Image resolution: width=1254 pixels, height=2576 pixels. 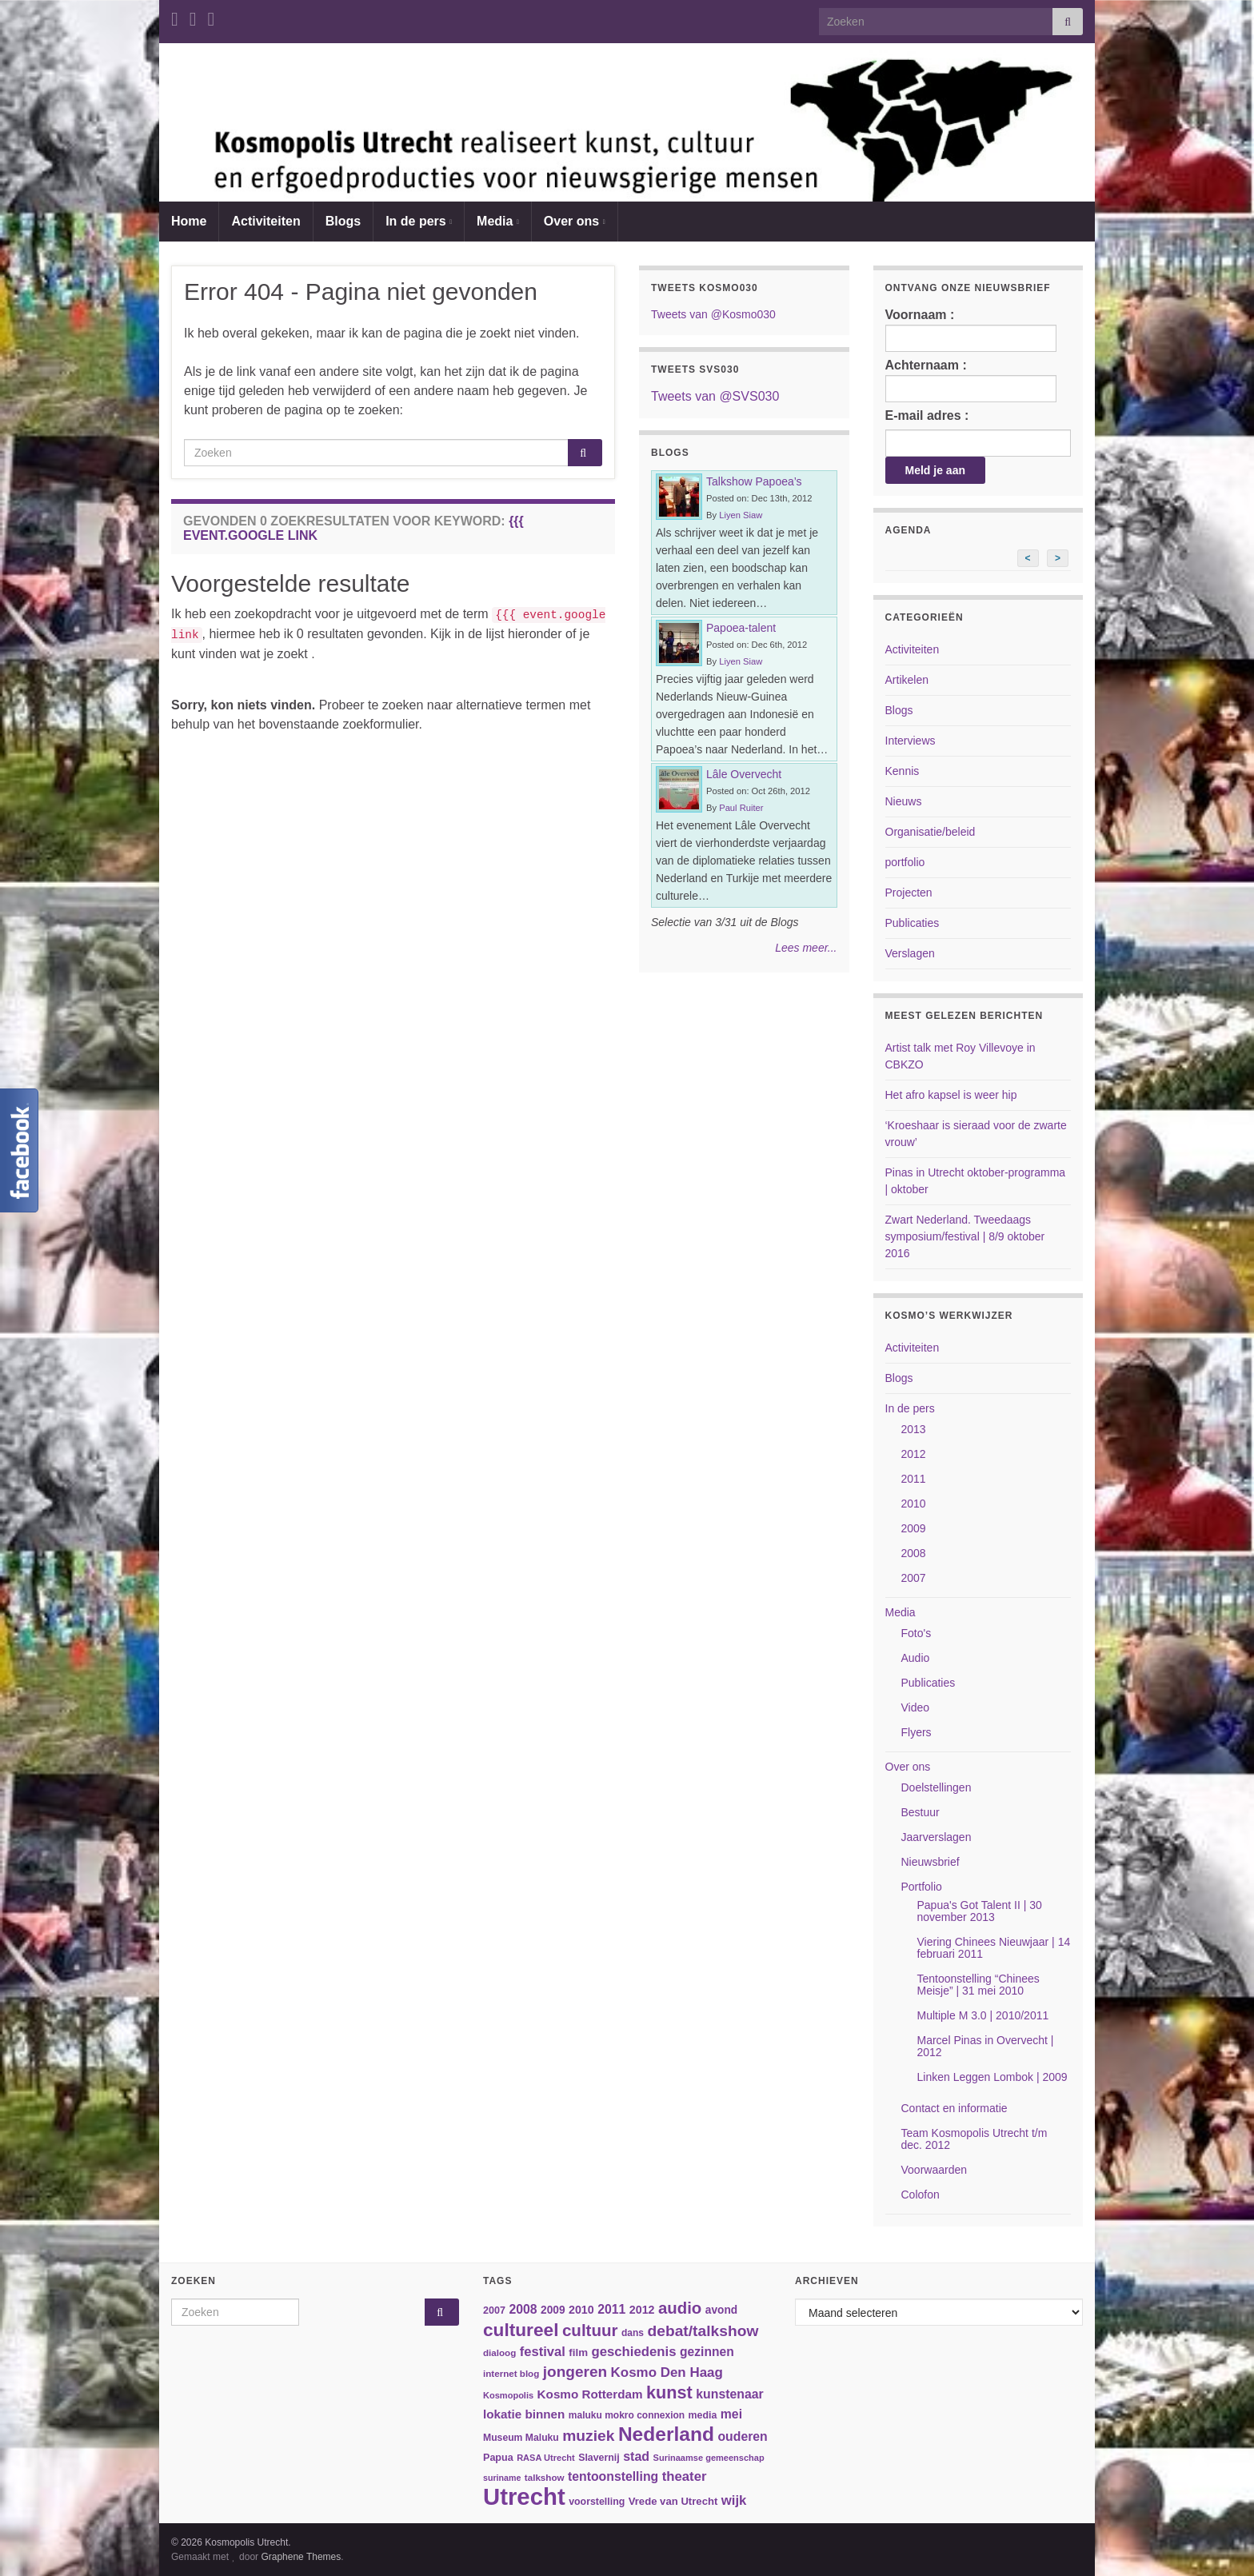 What do you see at coordinates (985, 2046) in the screenshot?
I see `Marcel Pinas in Overvecht | 2012` at bounding box center [985, 2046].